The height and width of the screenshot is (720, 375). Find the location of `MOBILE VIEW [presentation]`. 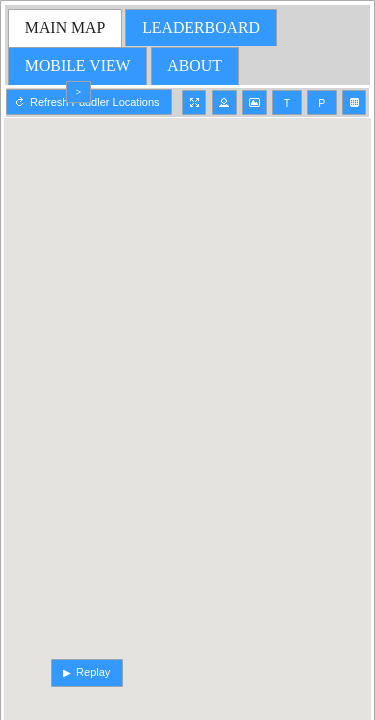

MOBILE VIEW [presentation] is located at coordinates (78, 65).